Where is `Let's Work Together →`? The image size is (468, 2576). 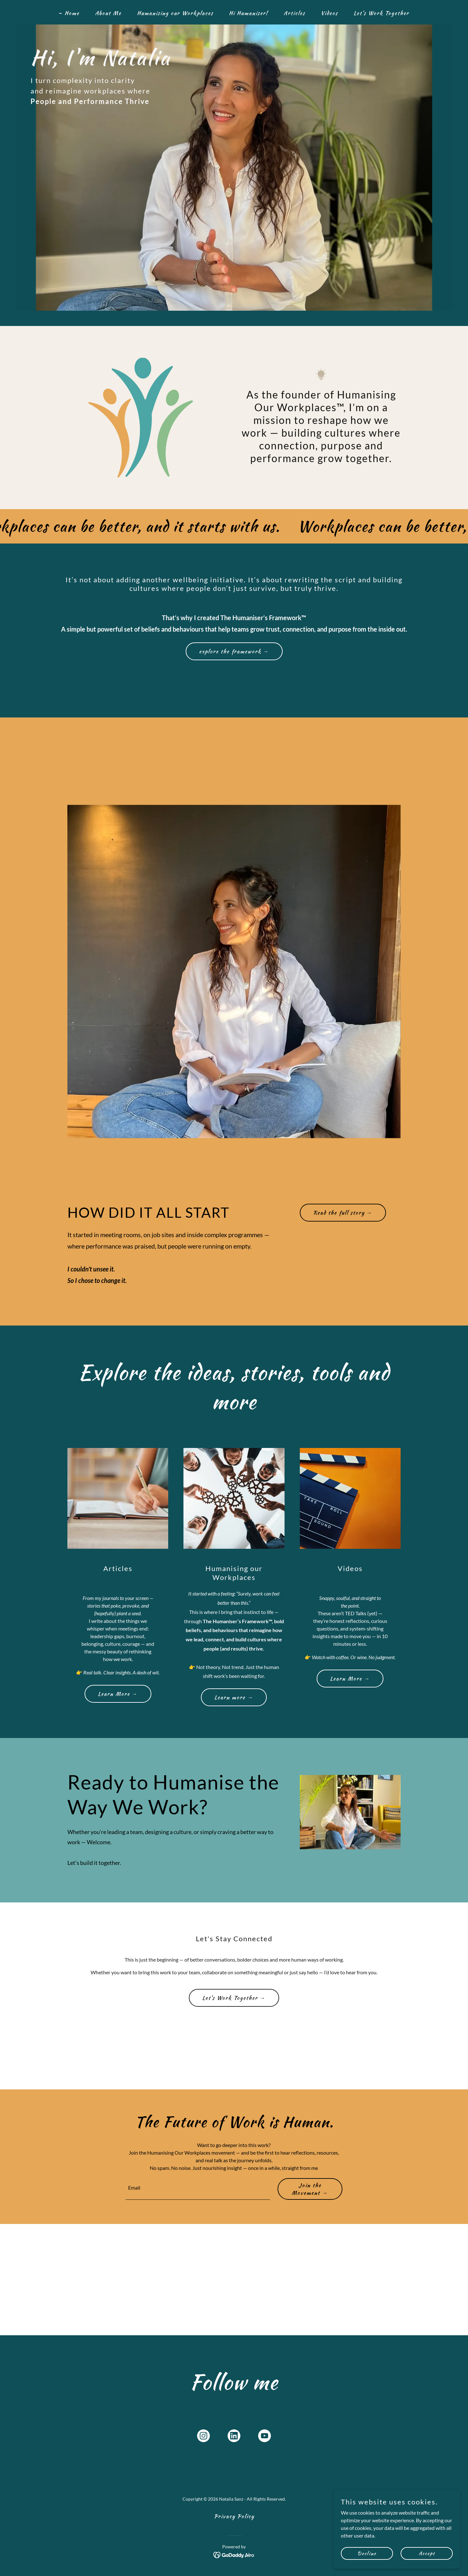
Let's Work Together → is located at coordinates (234, 1998).